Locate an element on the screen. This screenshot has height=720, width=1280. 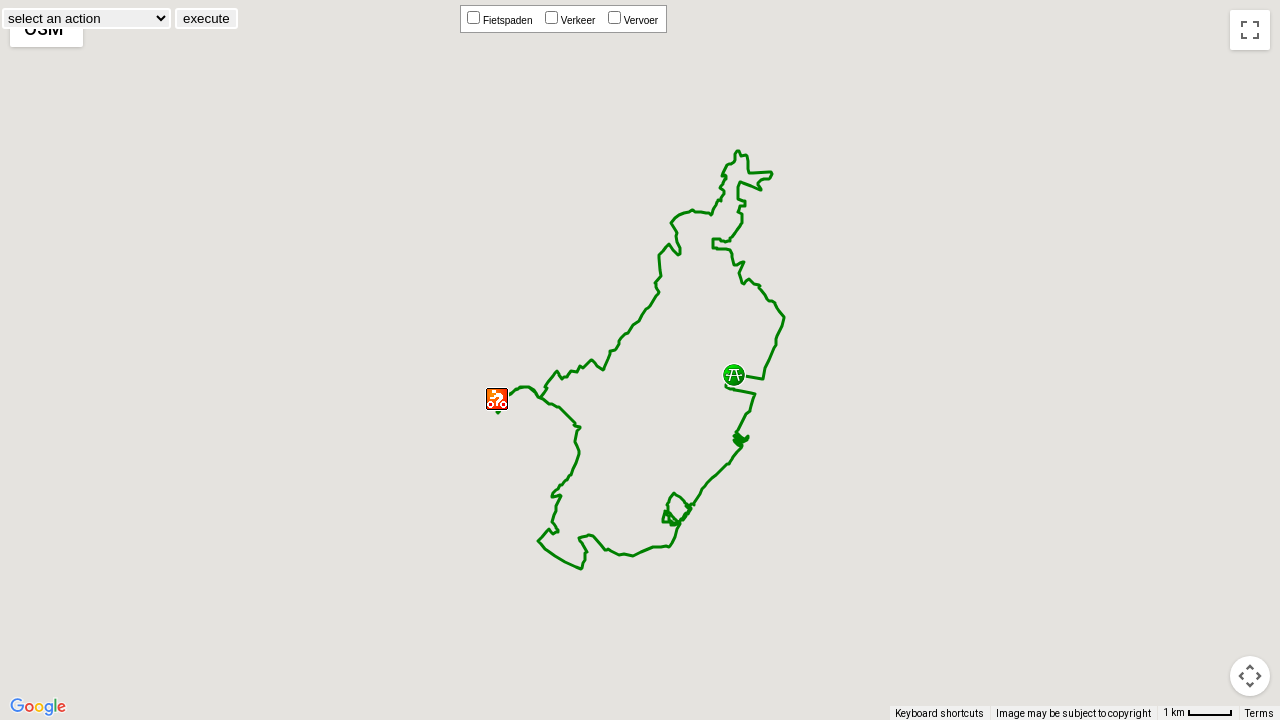
[button] is located at coordinates (497, 400).